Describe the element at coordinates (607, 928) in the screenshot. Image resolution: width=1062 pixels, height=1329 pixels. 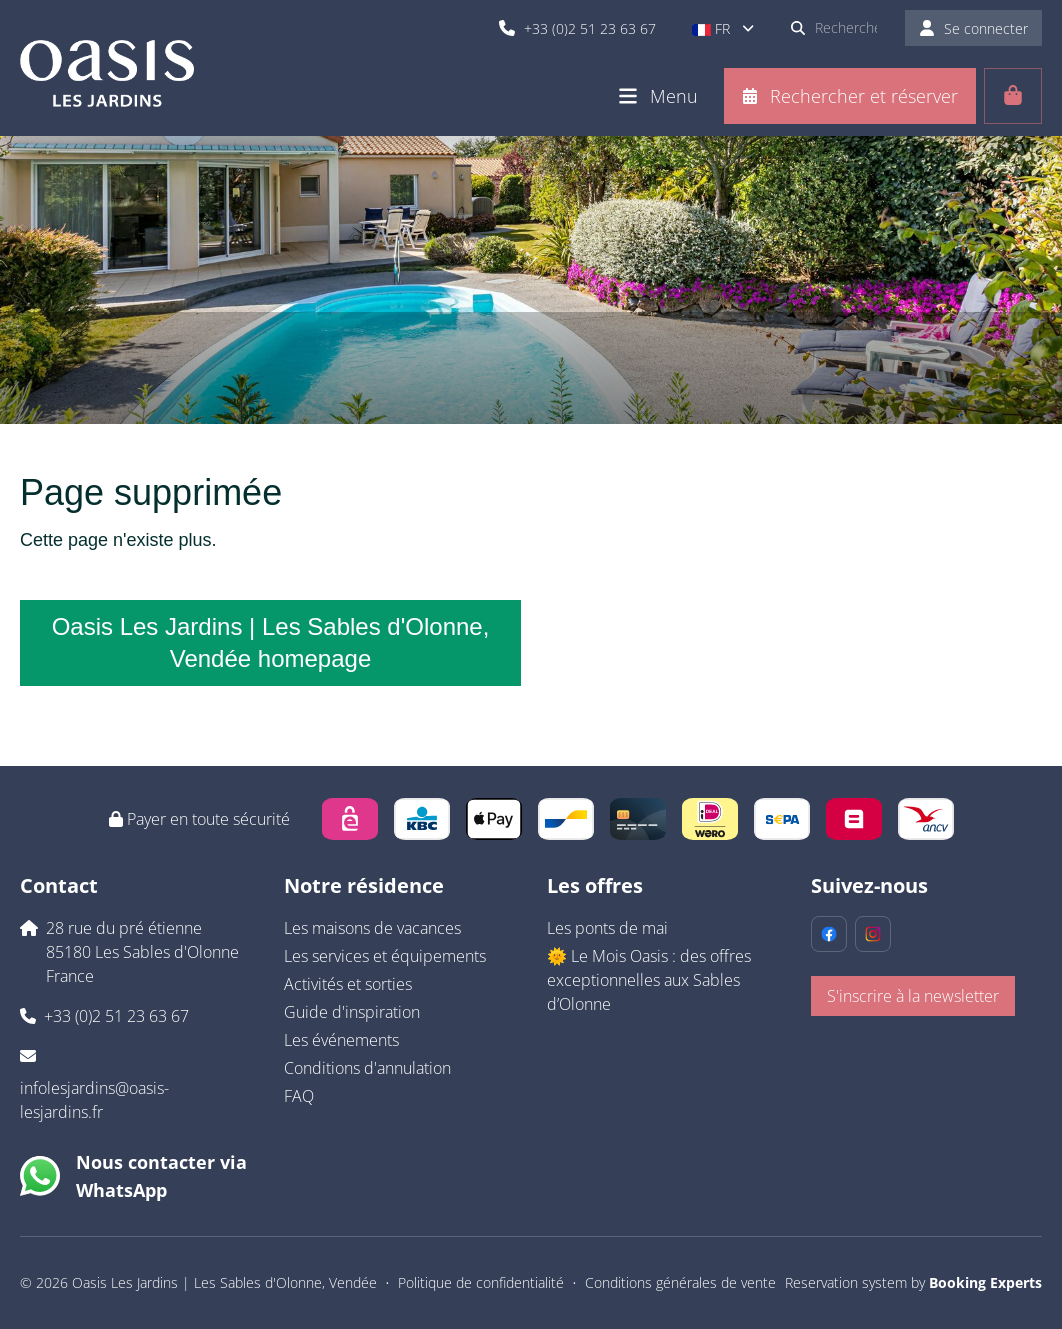
I see `Les ponts de mai` at that location.